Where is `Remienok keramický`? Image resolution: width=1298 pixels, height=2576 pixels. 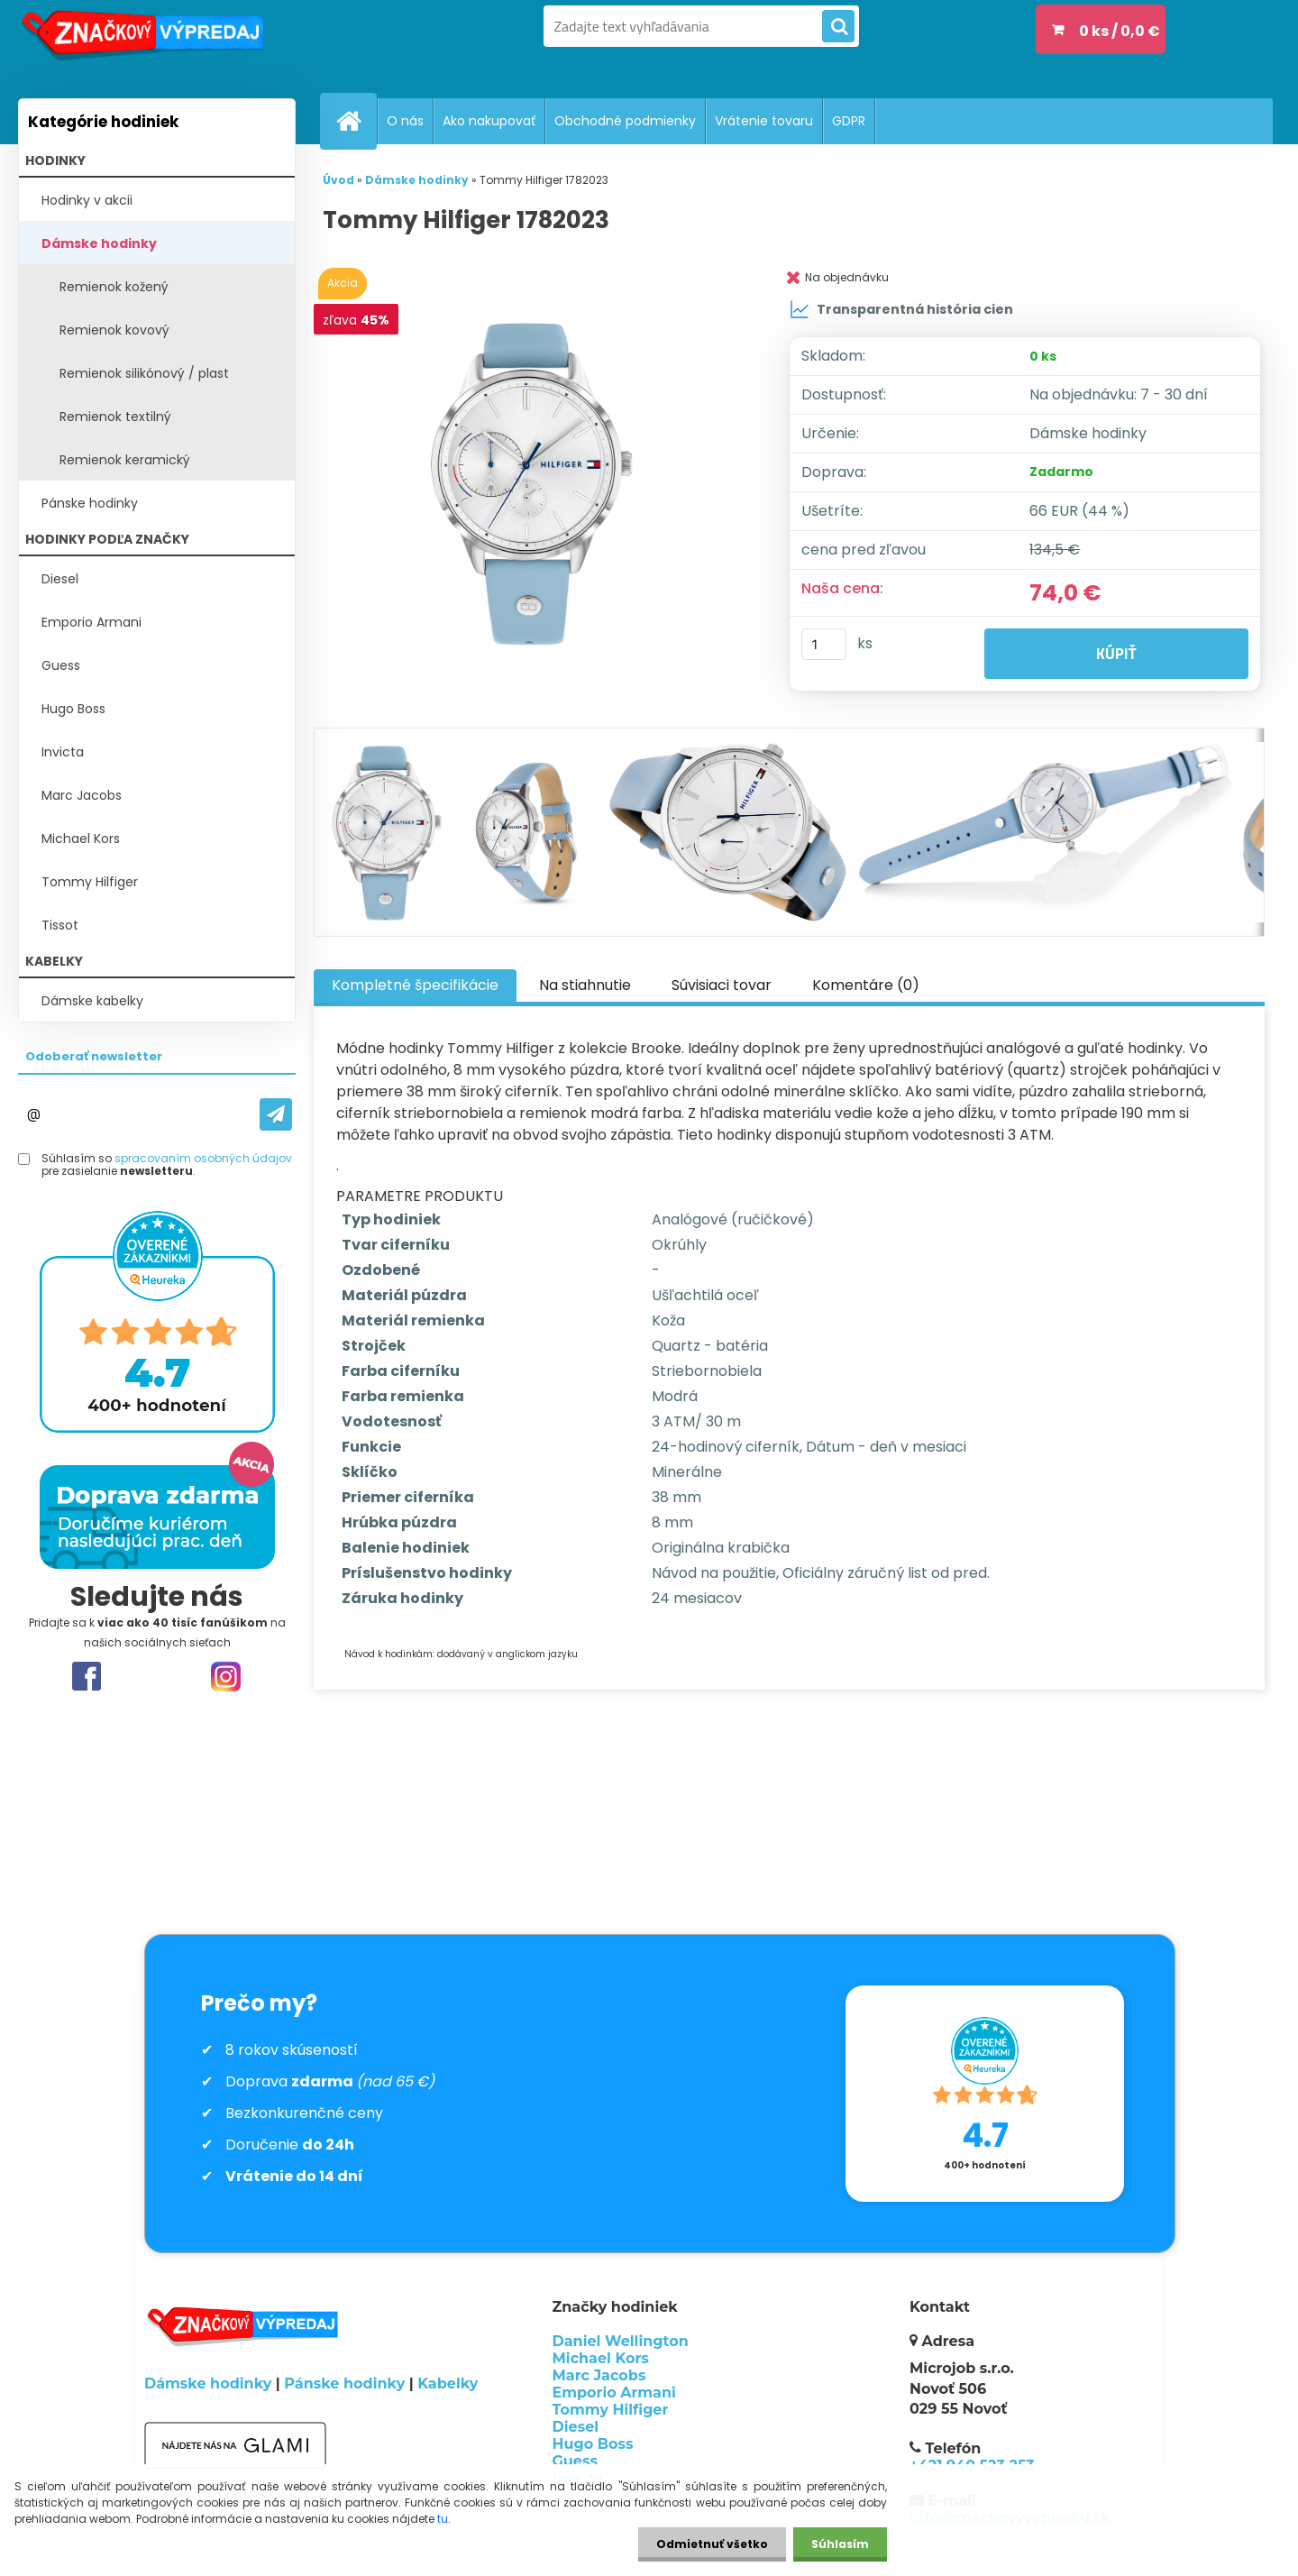 Remienok keramický is located at coordinates (124, 460).